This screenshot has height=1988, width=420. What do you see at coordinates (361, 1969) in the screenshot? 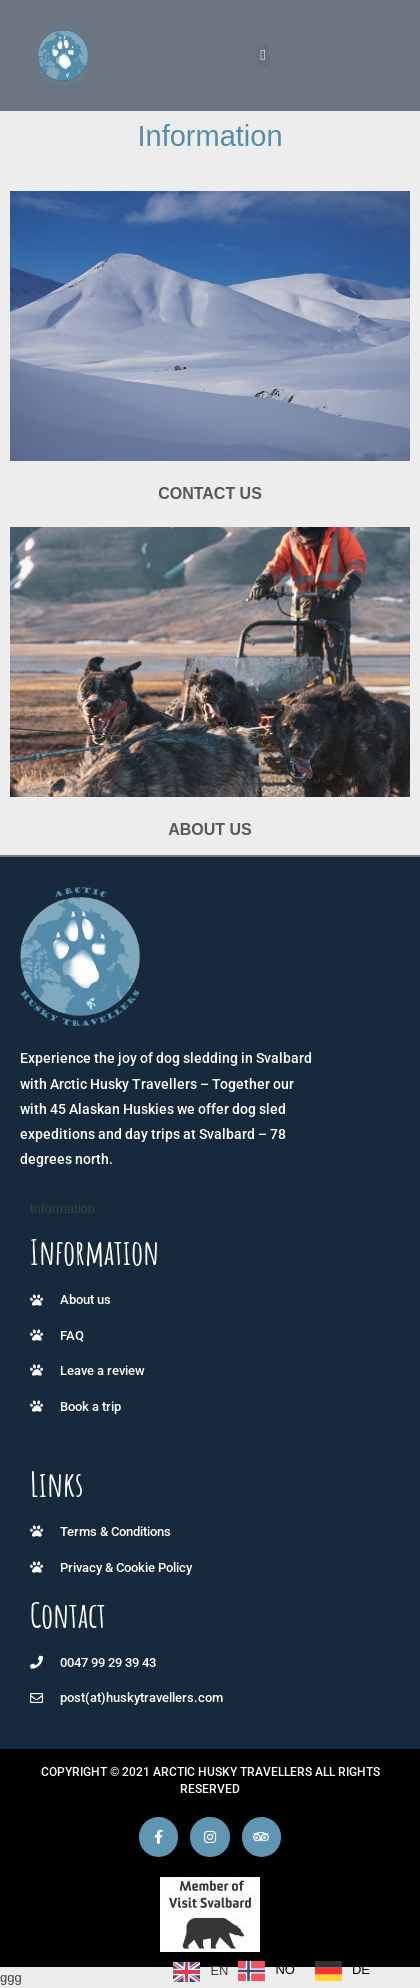
I see `DE [option]` at bounding box center [361, 1969].